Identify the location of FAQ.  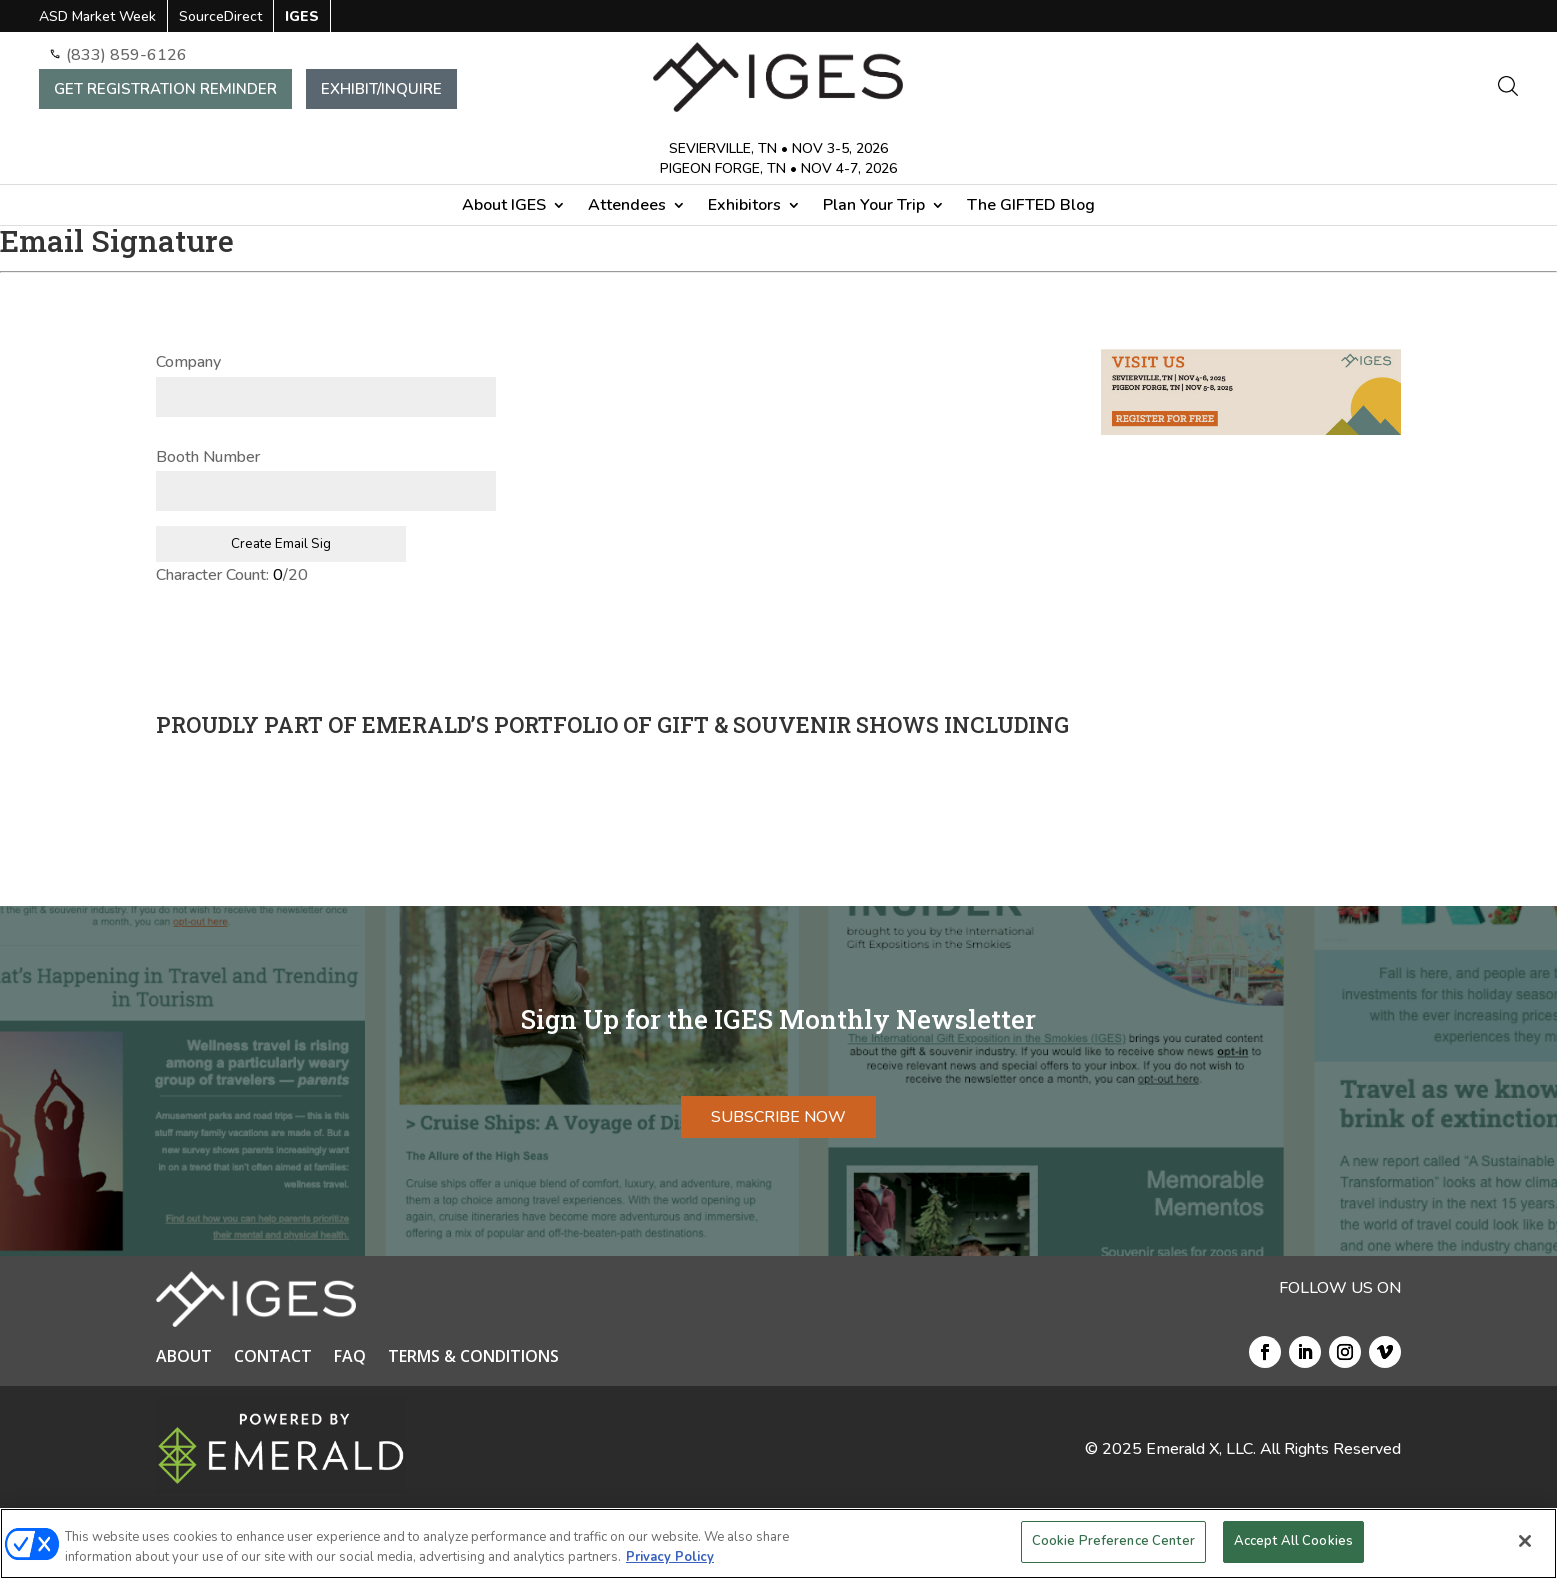
(350, 1358).